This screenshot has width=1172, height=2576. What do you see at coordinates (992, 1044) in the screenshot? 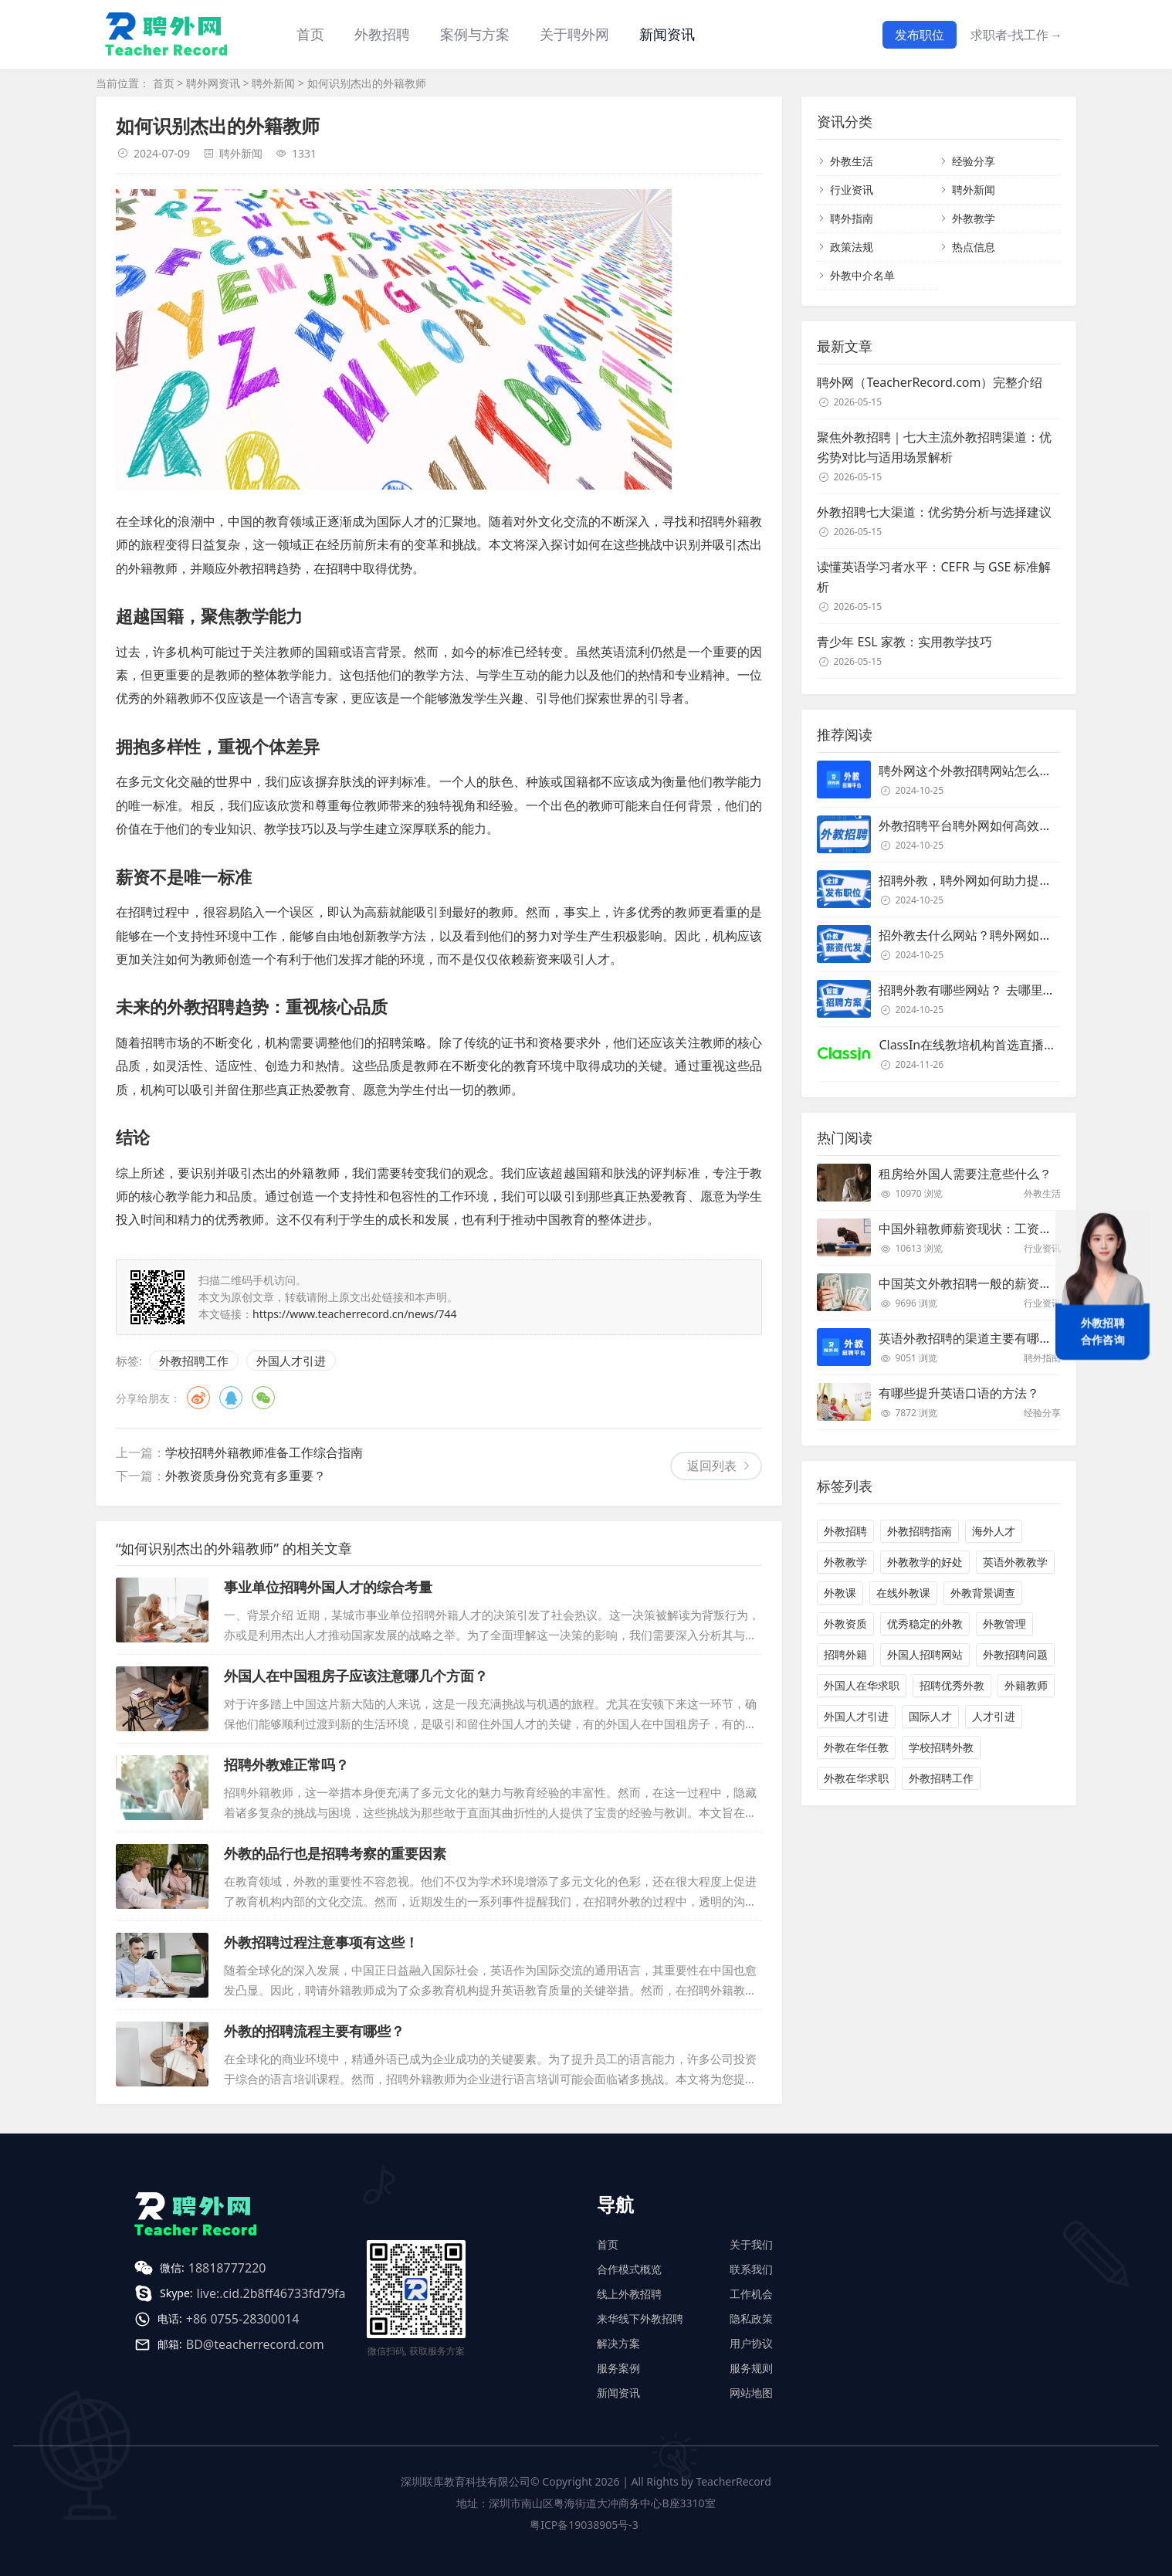
I see `ClassIn在线教培机构首选直播课堂服务商` at bounding box center [992, 1044].